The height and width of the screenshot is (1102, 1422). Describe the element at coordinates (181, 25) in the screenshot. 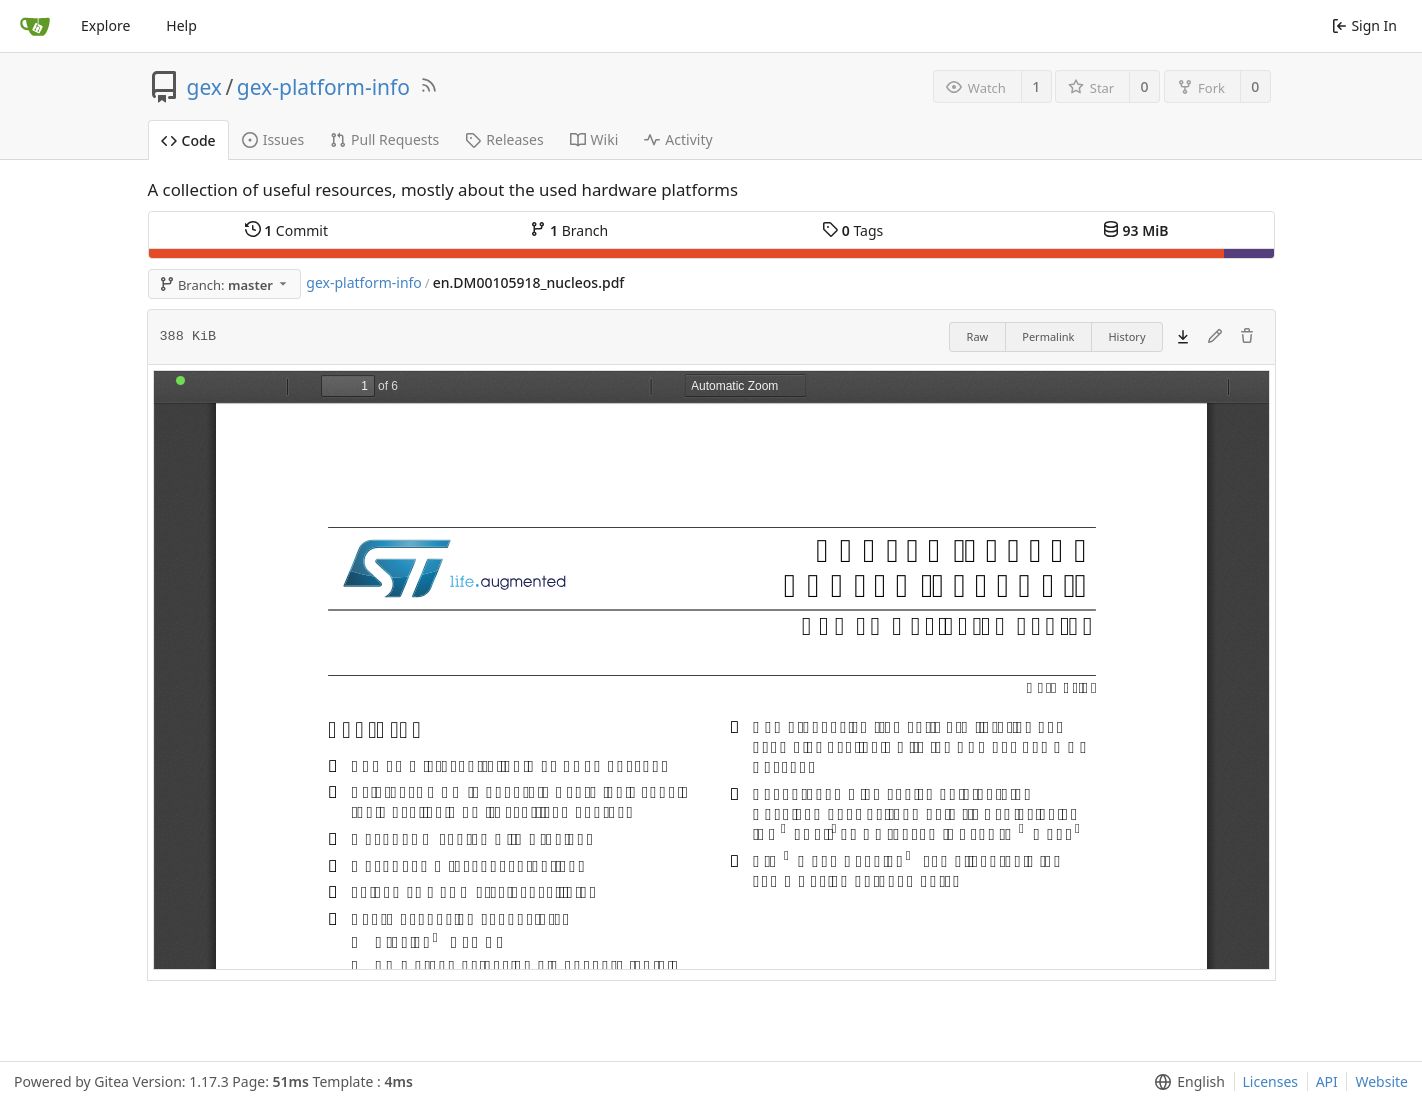

I see `Help` at that location.